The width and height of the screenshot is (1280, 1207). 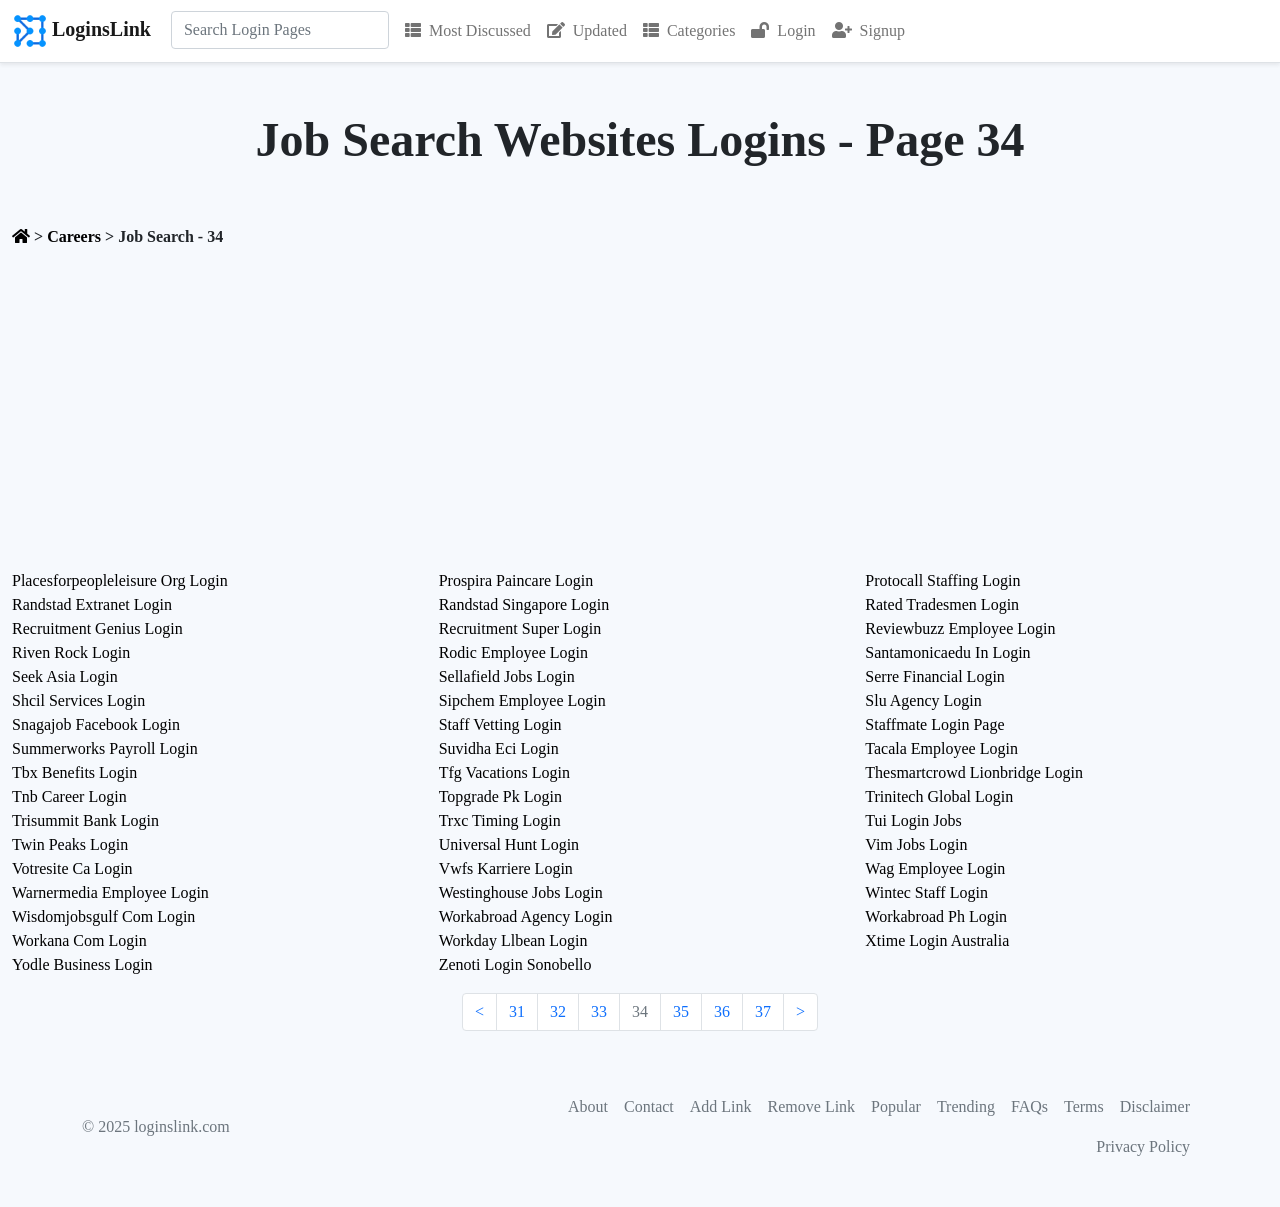 I want to click on Tnb Career Login, so click(x=69, y=796).